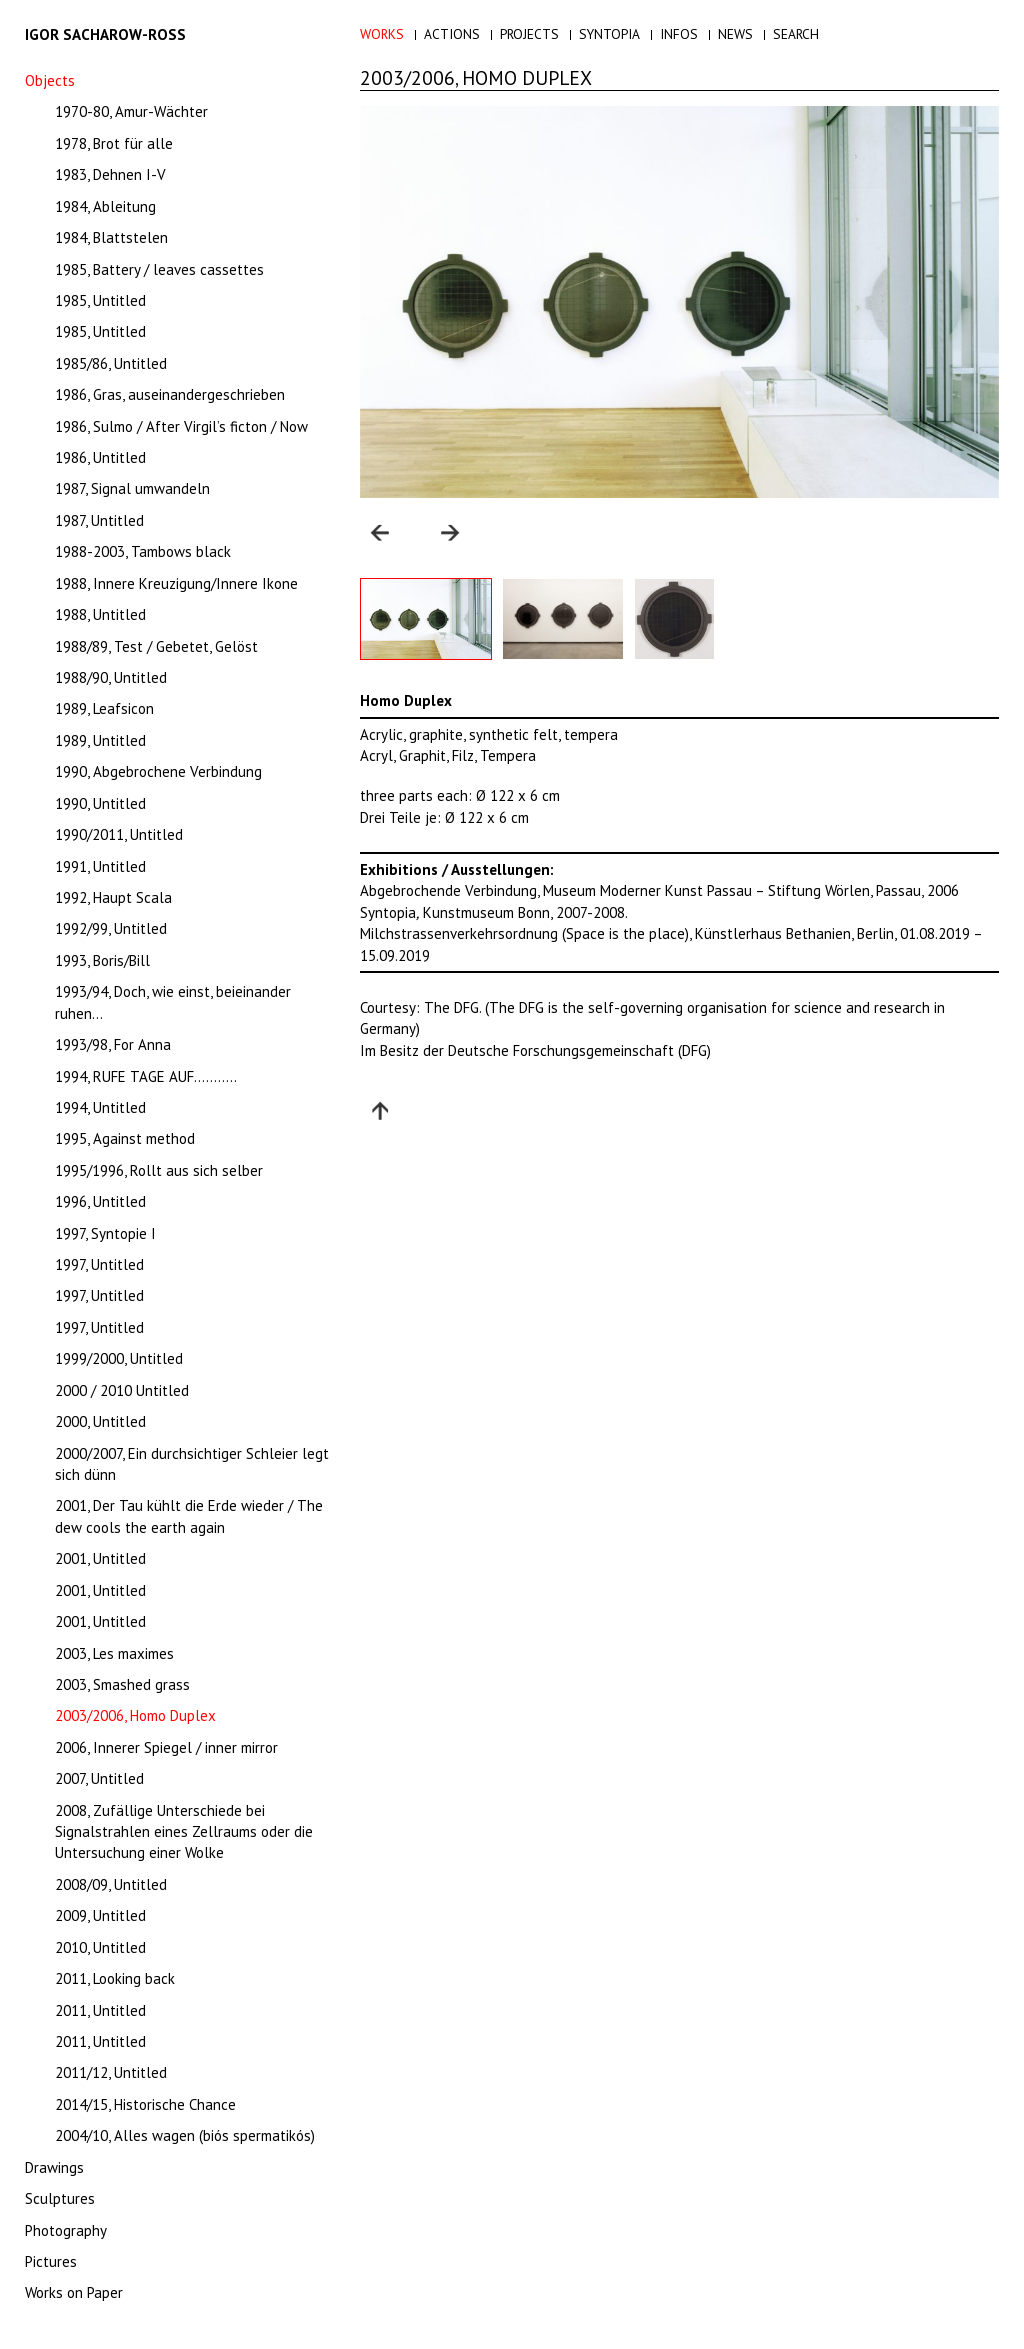 The width and height of the screenshot is (1024, 2349). Describe the element at coordinates (113, 897) in the screenshot. I see `1992, Haupt Scala` at that location.